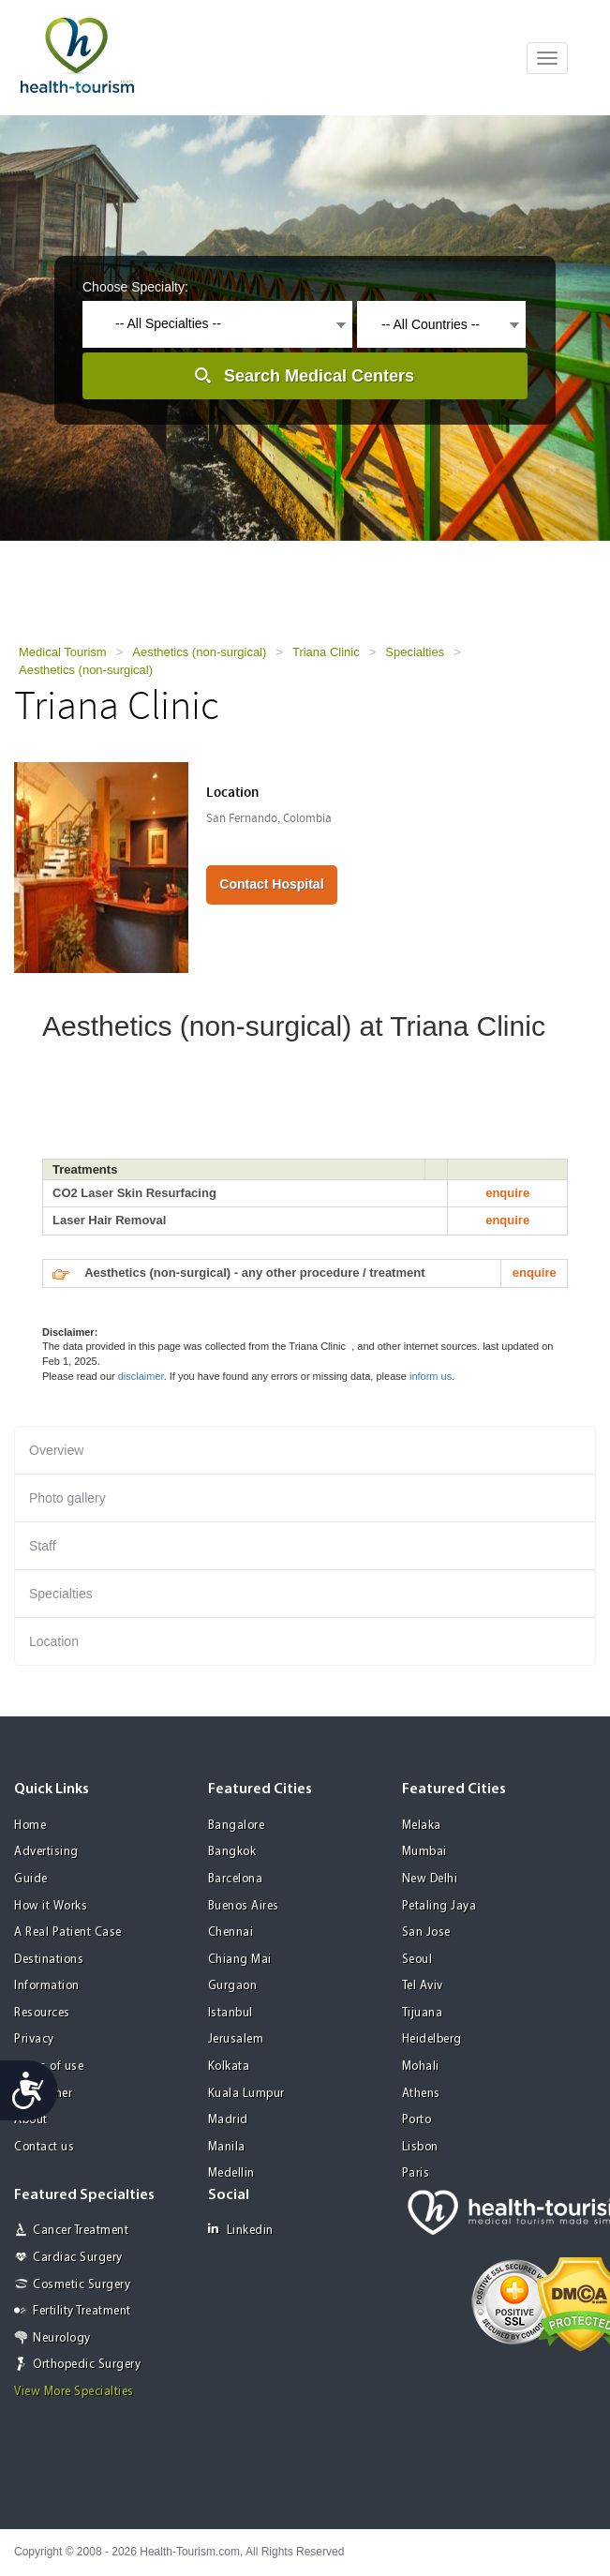 The width and height of the screenshot is (610, 2576). What do you see at coordinates (226, 2147) in the screenshot?
I see `Manila` at bounding box center [226, 2147].